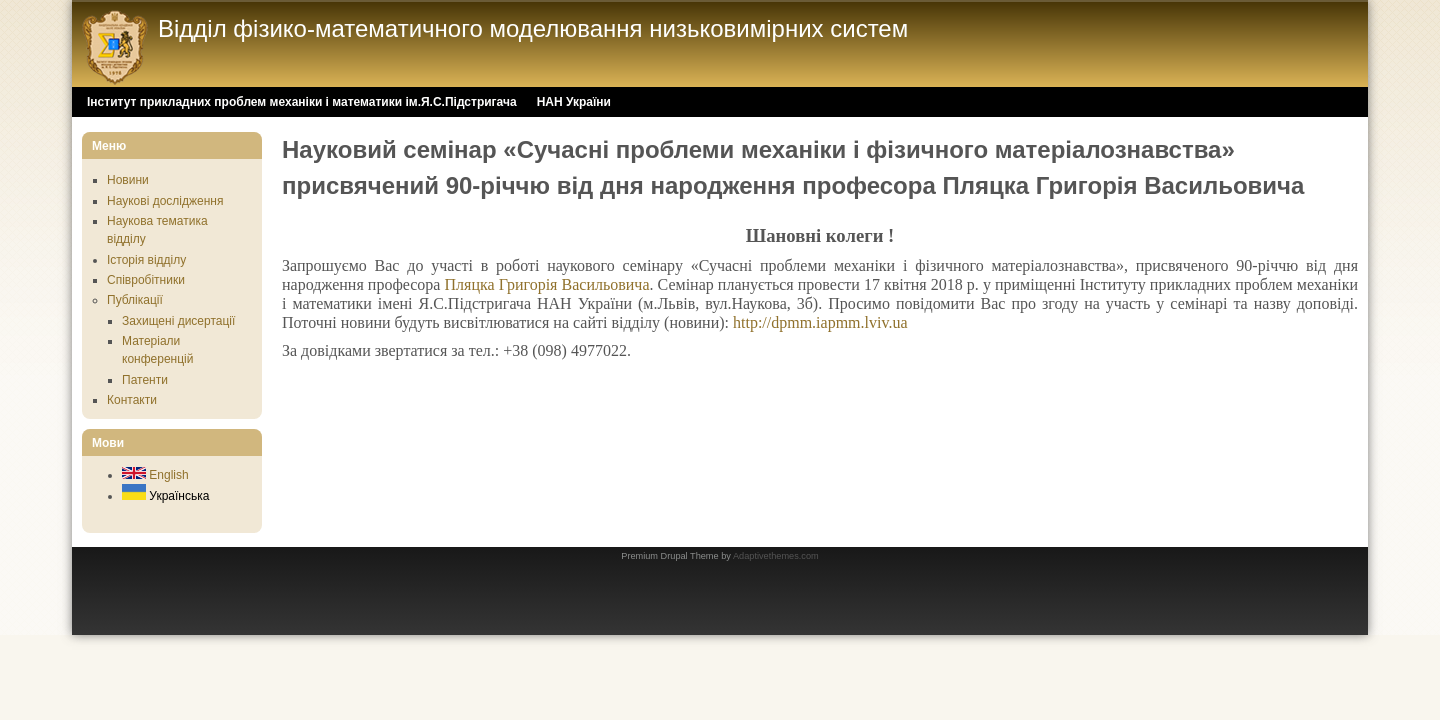 Image resolution: width=1440 pixels, height=720 pixels. Describe the element at coordinates (155, 475) in the screenshot. I see `English` at that location.